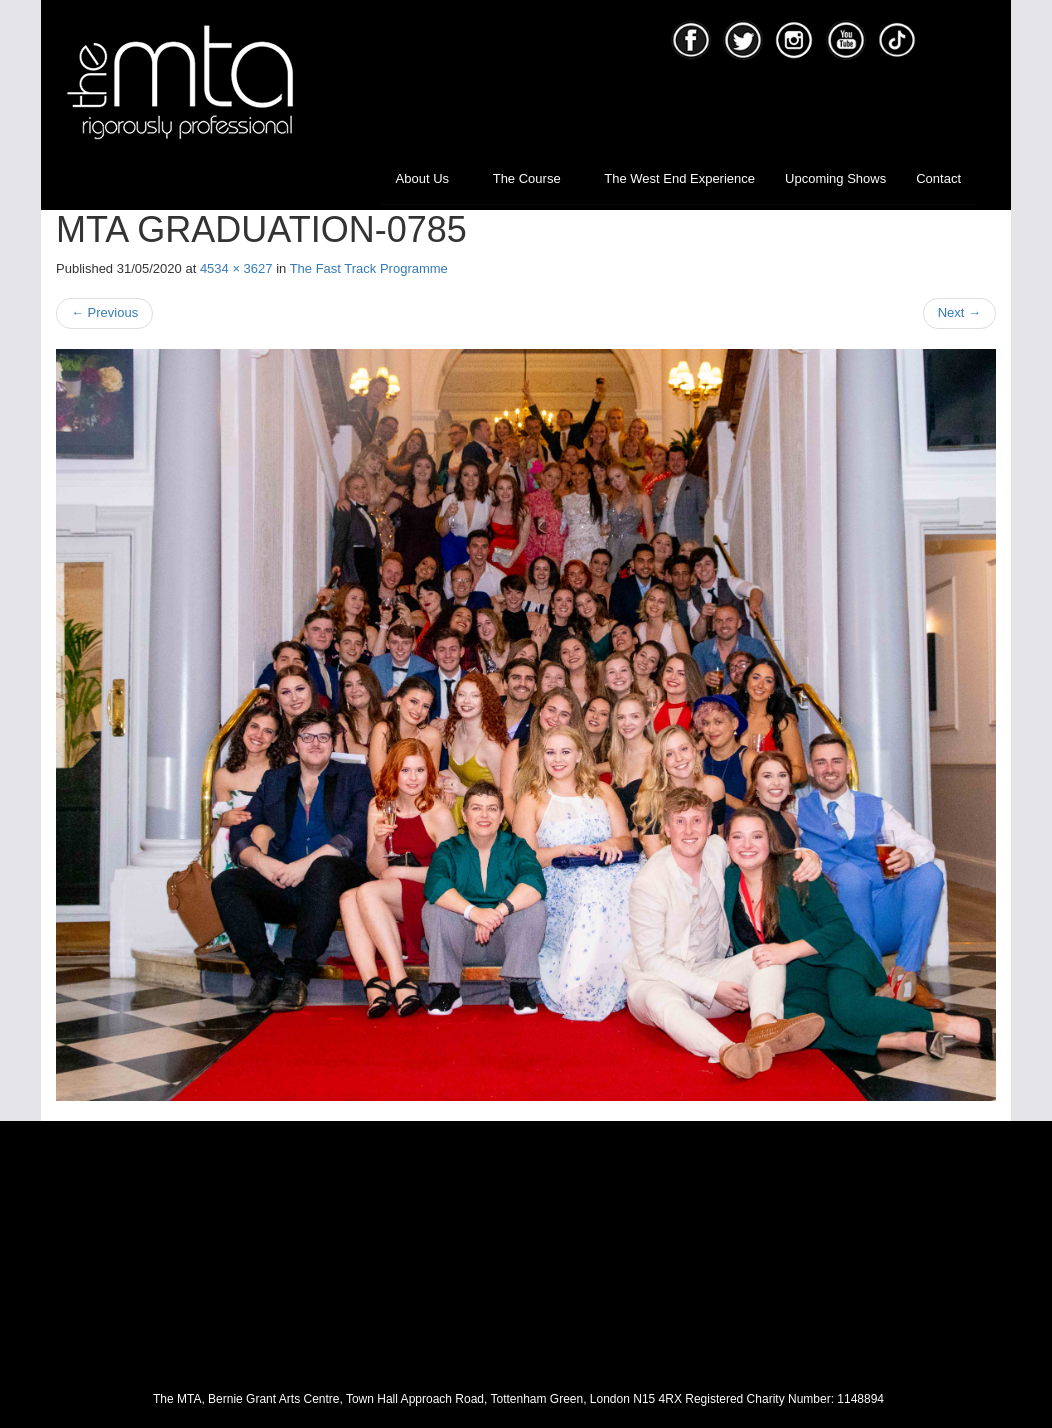  I want to click on Next, so click(959, 312).